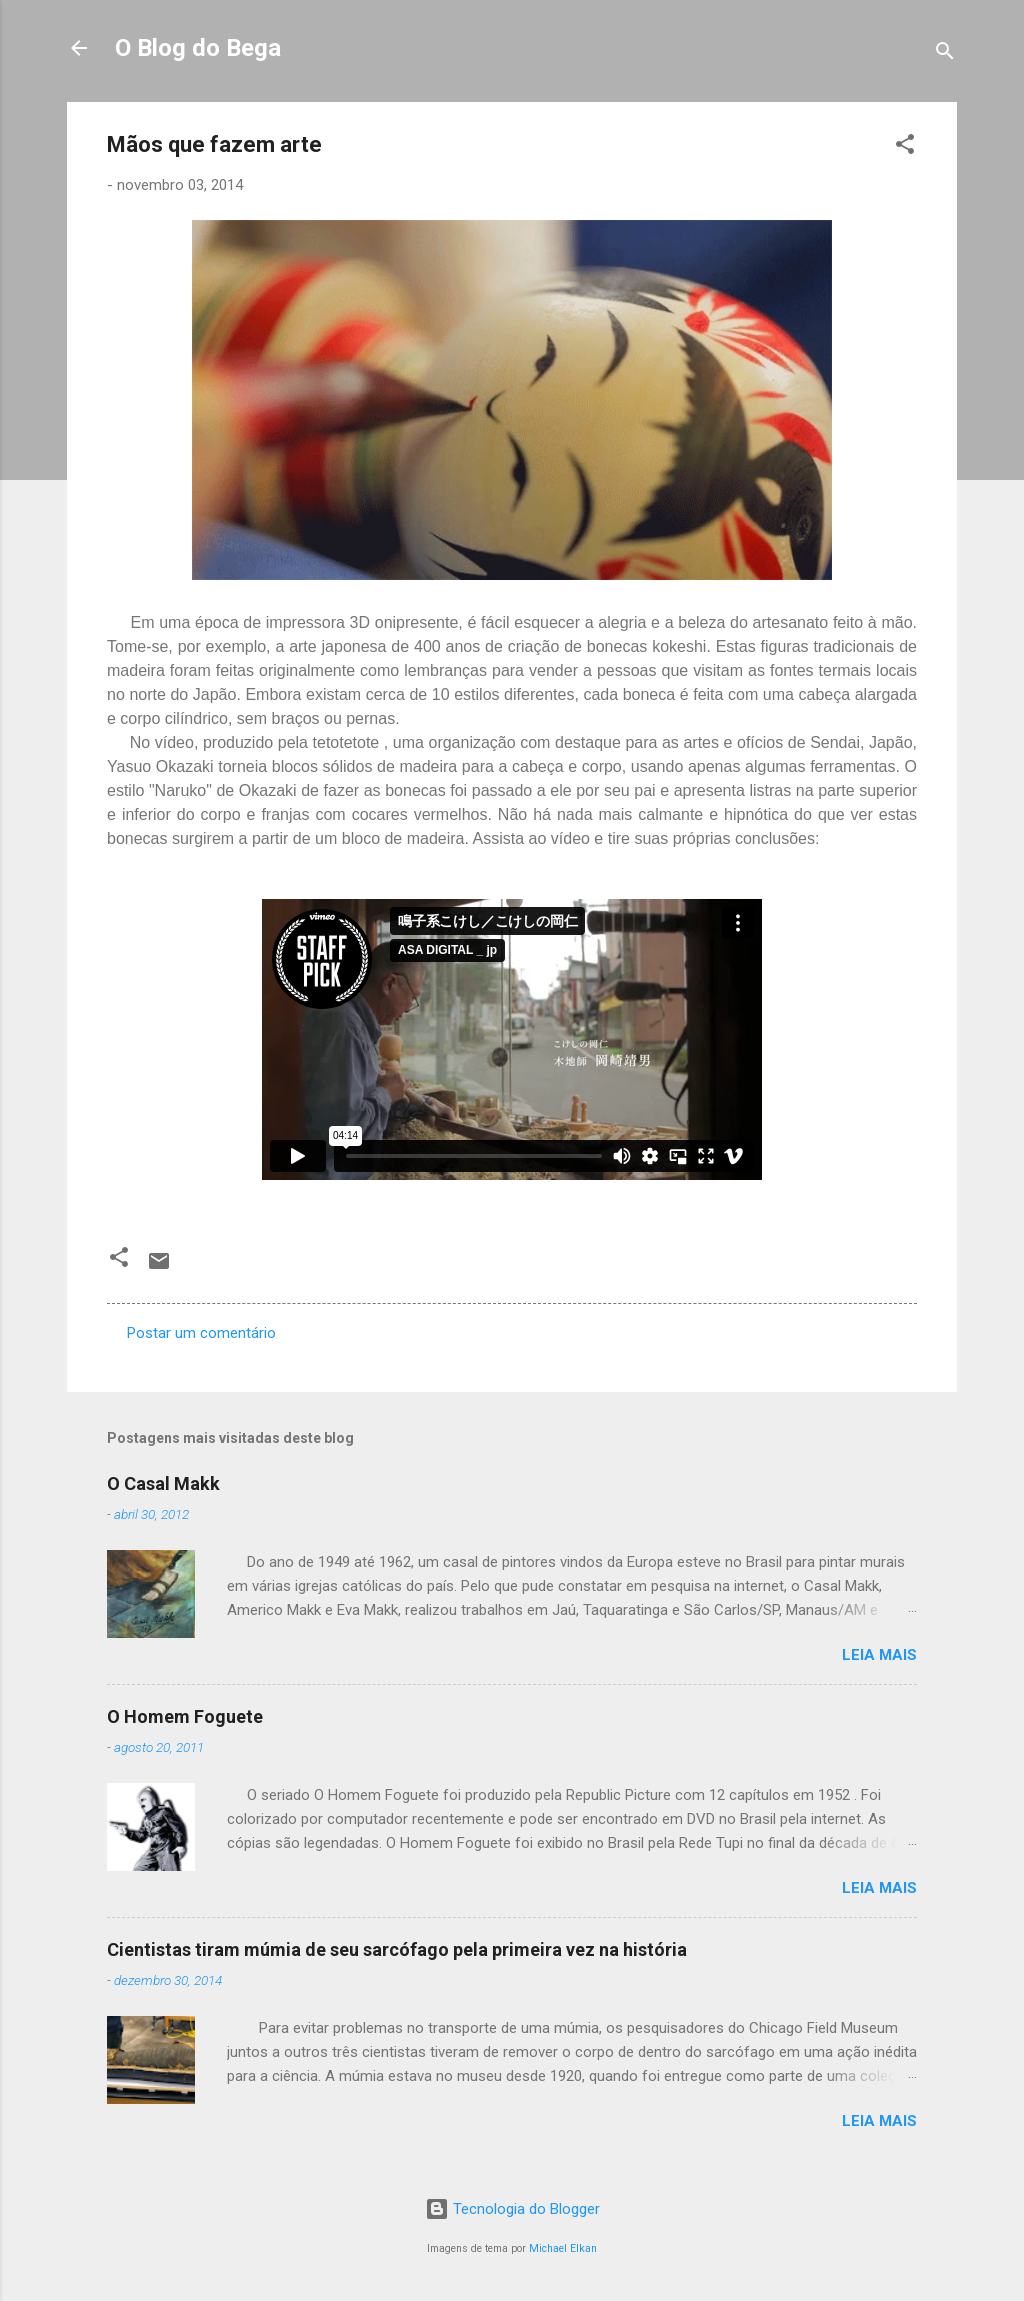 The image size is (1024, 2301). Describe the element at coordinates (198, 48) in the screenshot. I see `O Blog do Bega` at that location.